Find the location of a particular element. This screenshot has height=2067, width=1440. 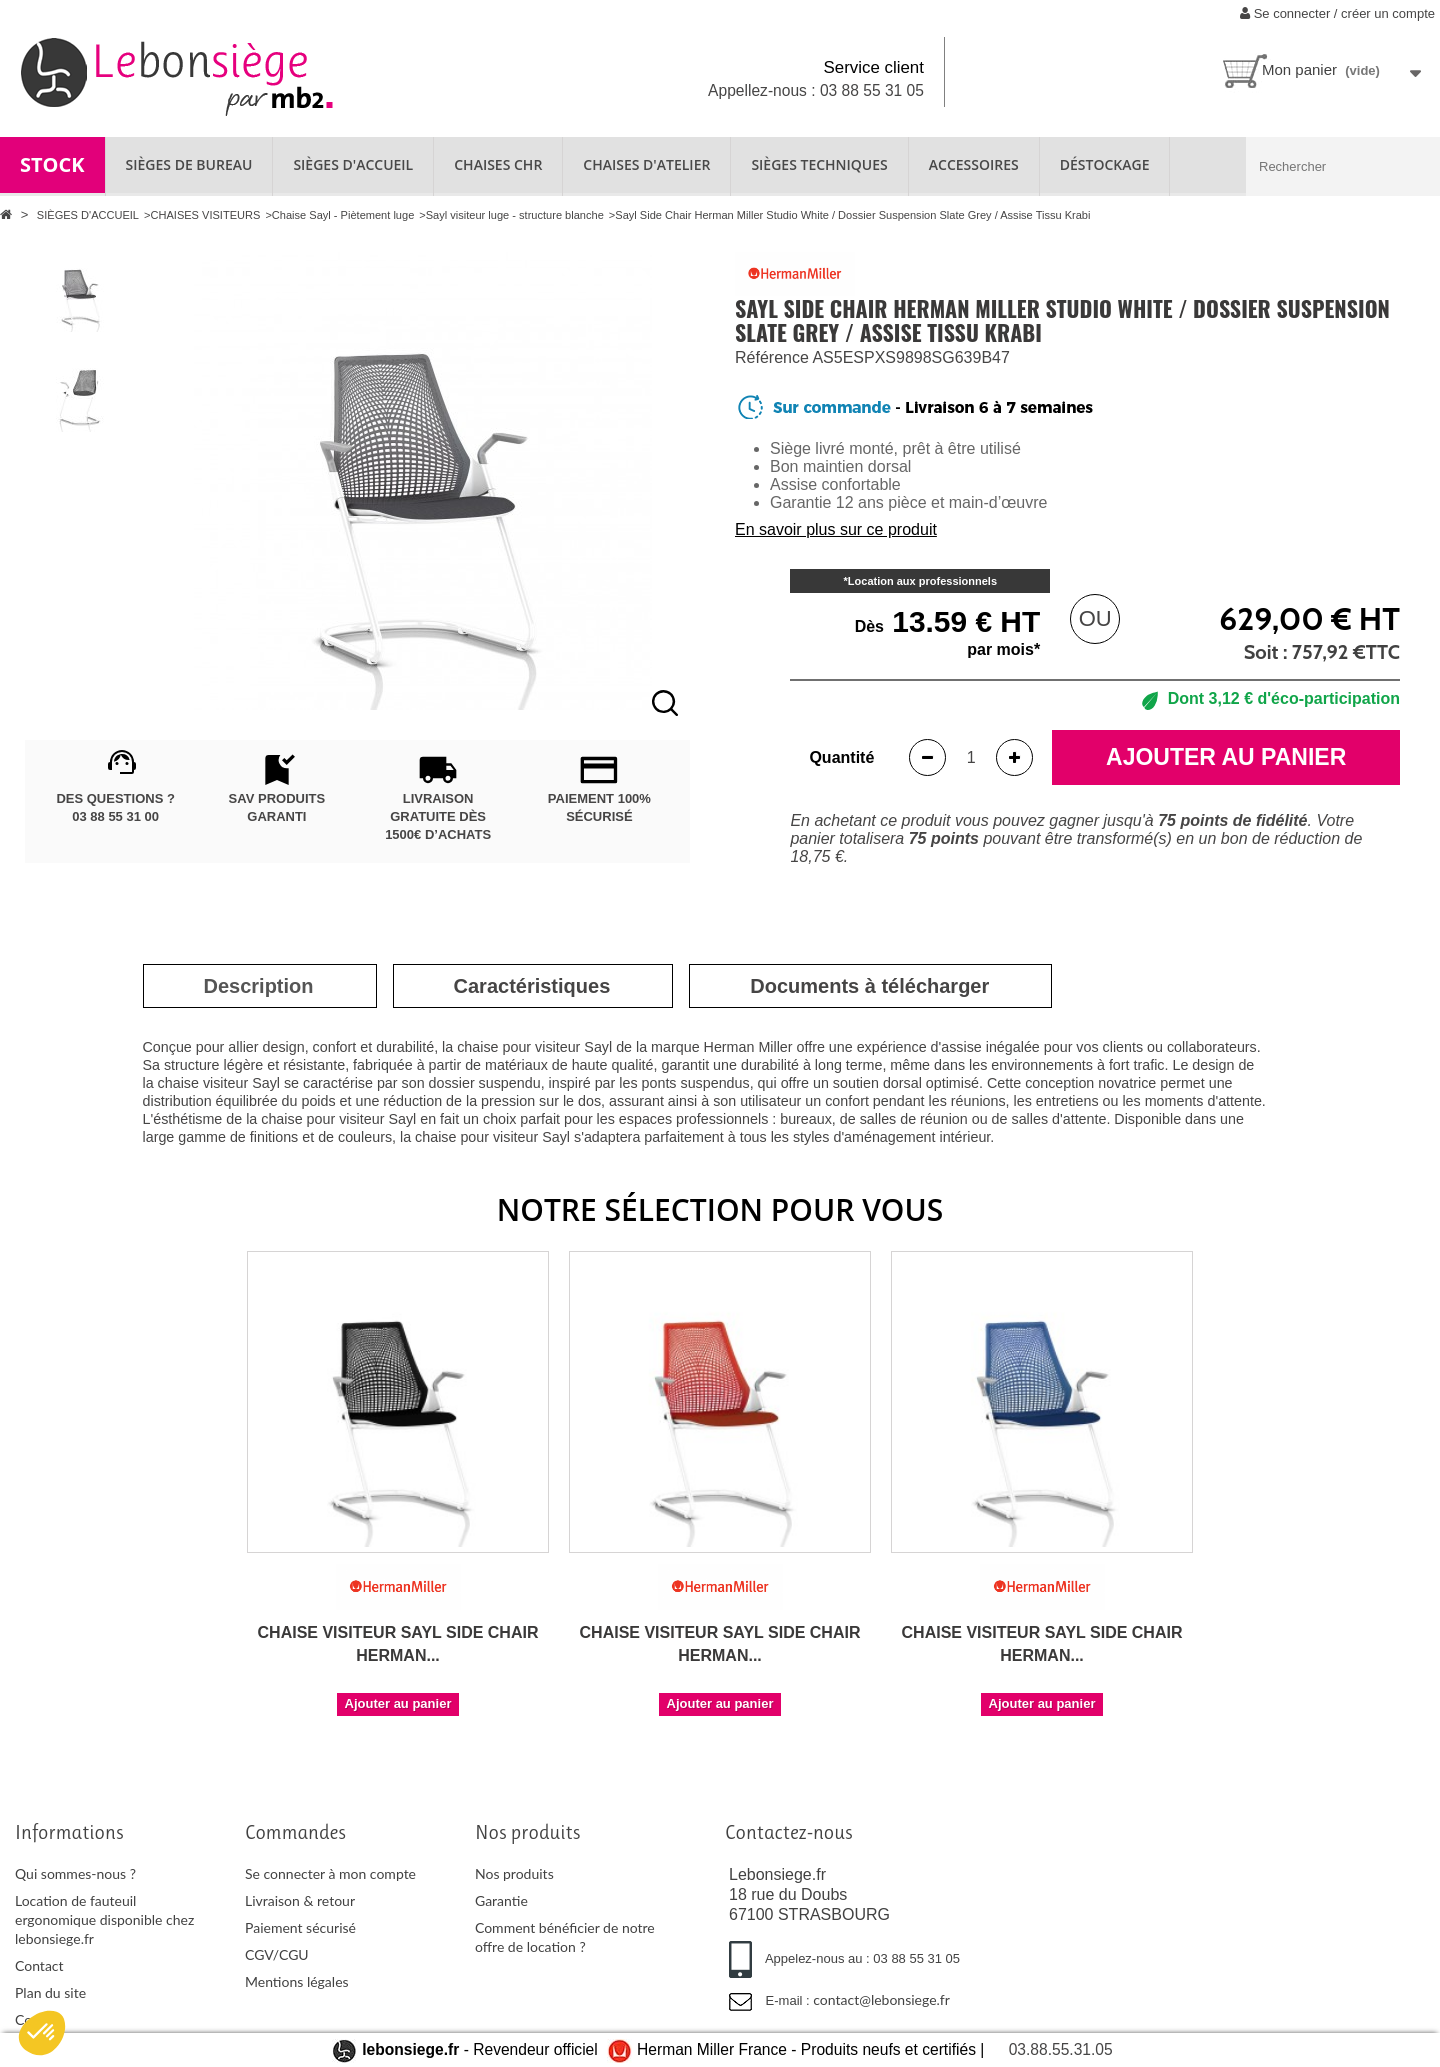

Se connecter à mon compte is located at coordinates (330, 1873).